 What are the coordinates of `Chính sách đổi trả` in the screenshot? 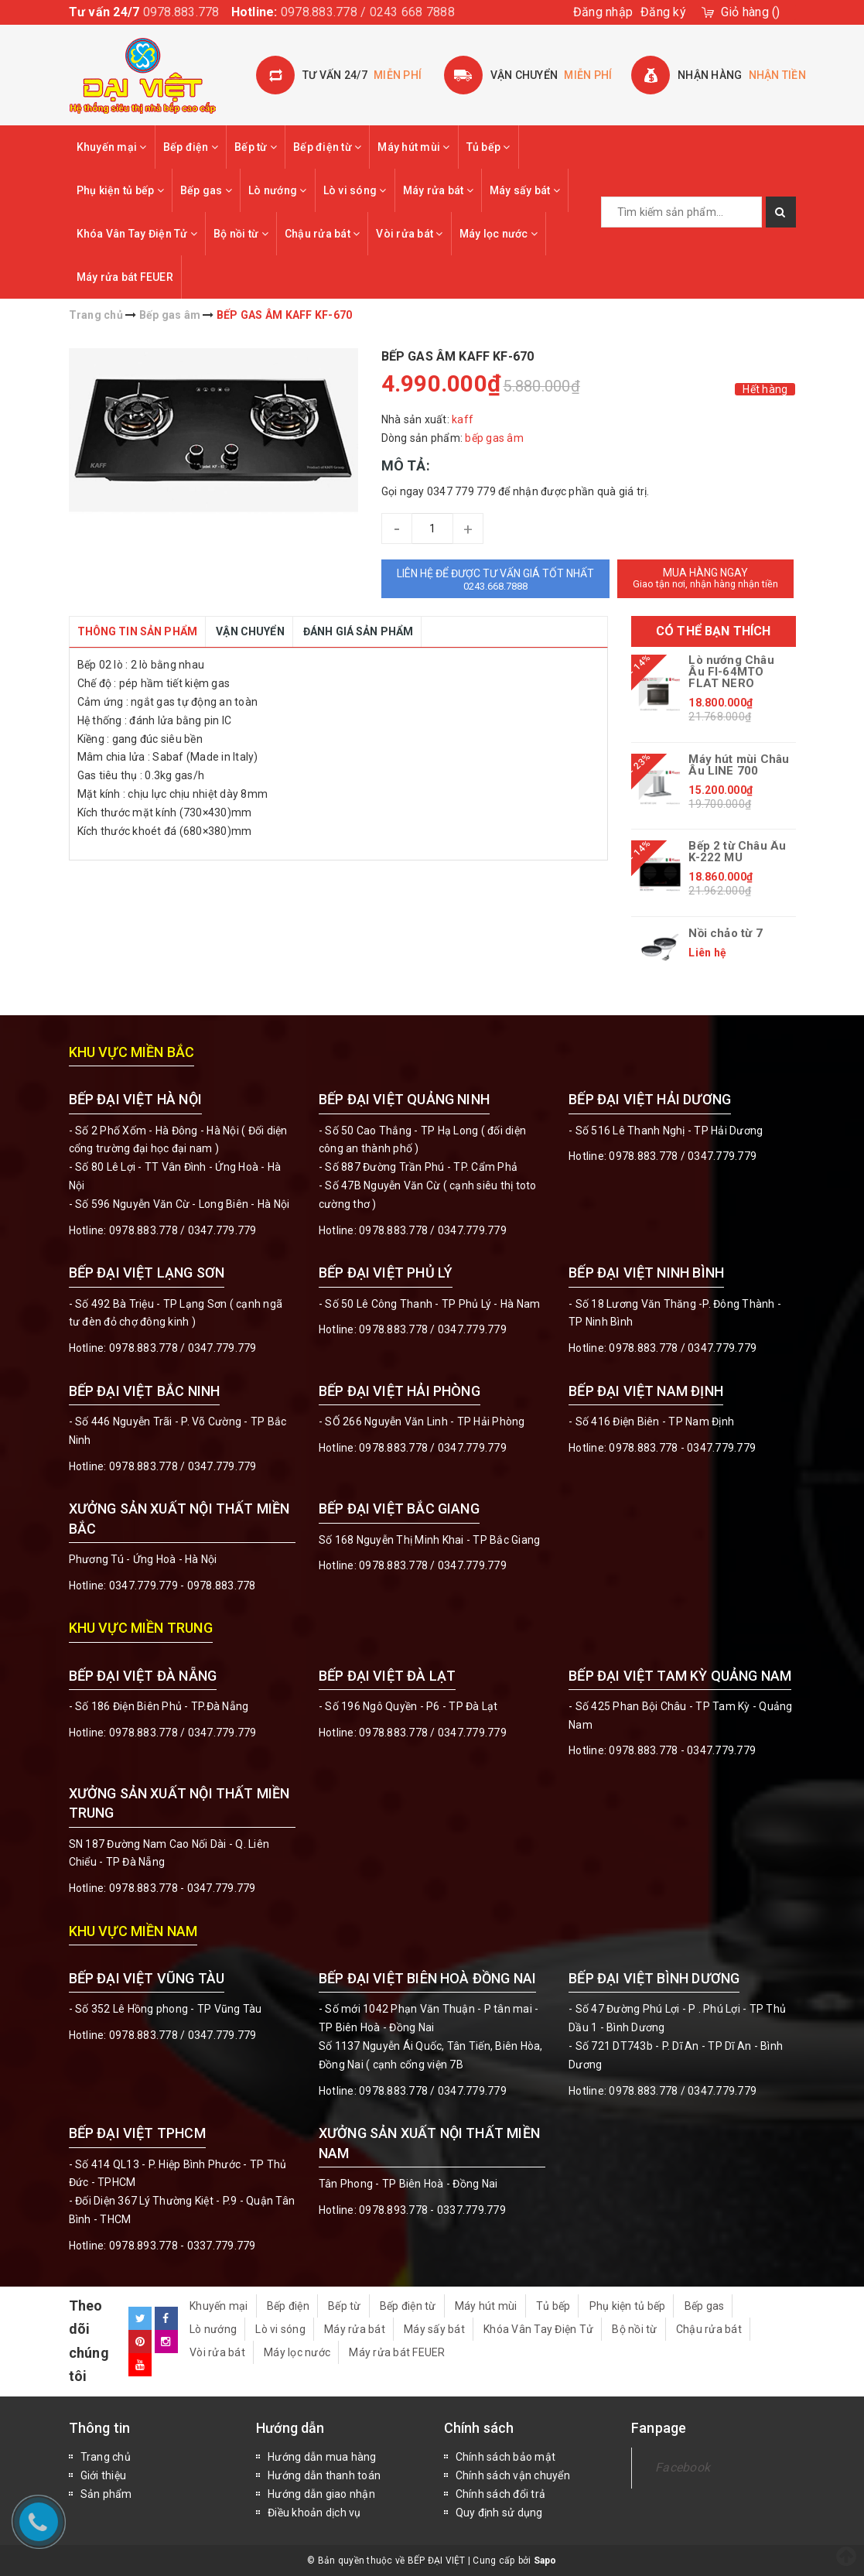 It's located at (501, 2494).